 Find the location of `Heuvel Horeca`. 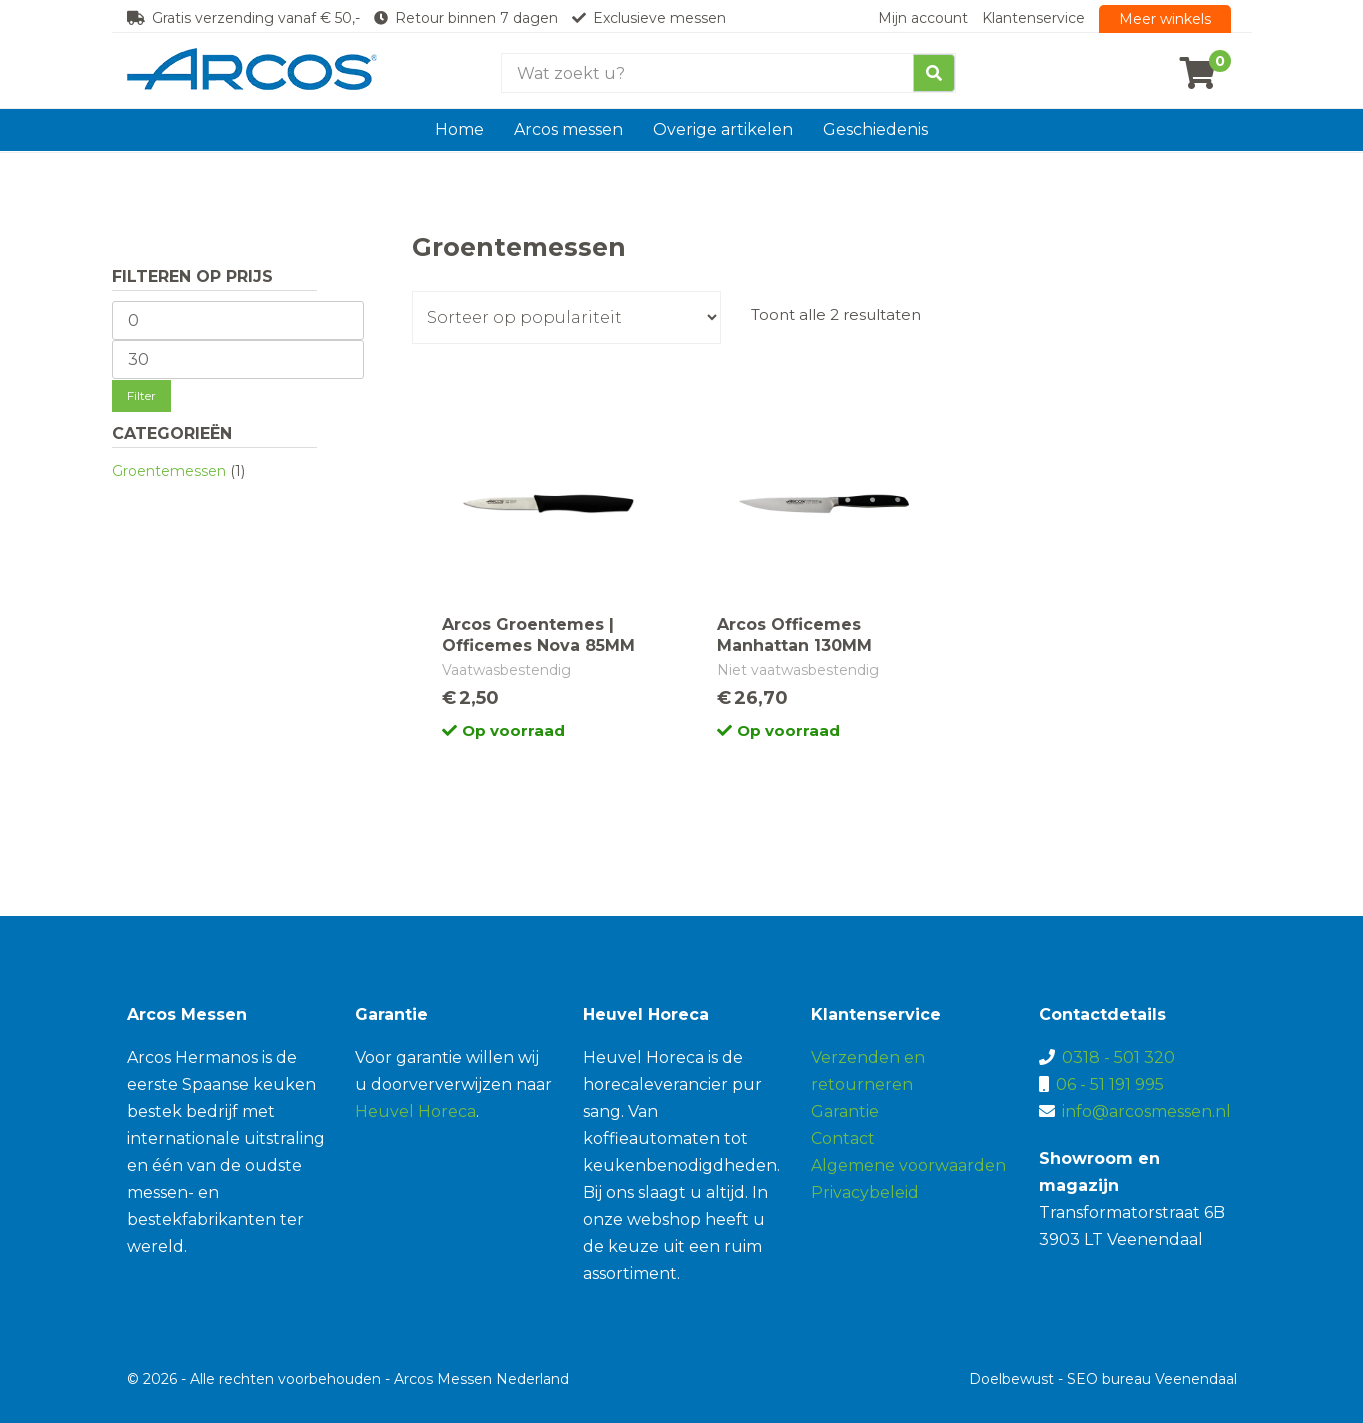

Heuvel Horeca is located at coordinates (415, 1111).